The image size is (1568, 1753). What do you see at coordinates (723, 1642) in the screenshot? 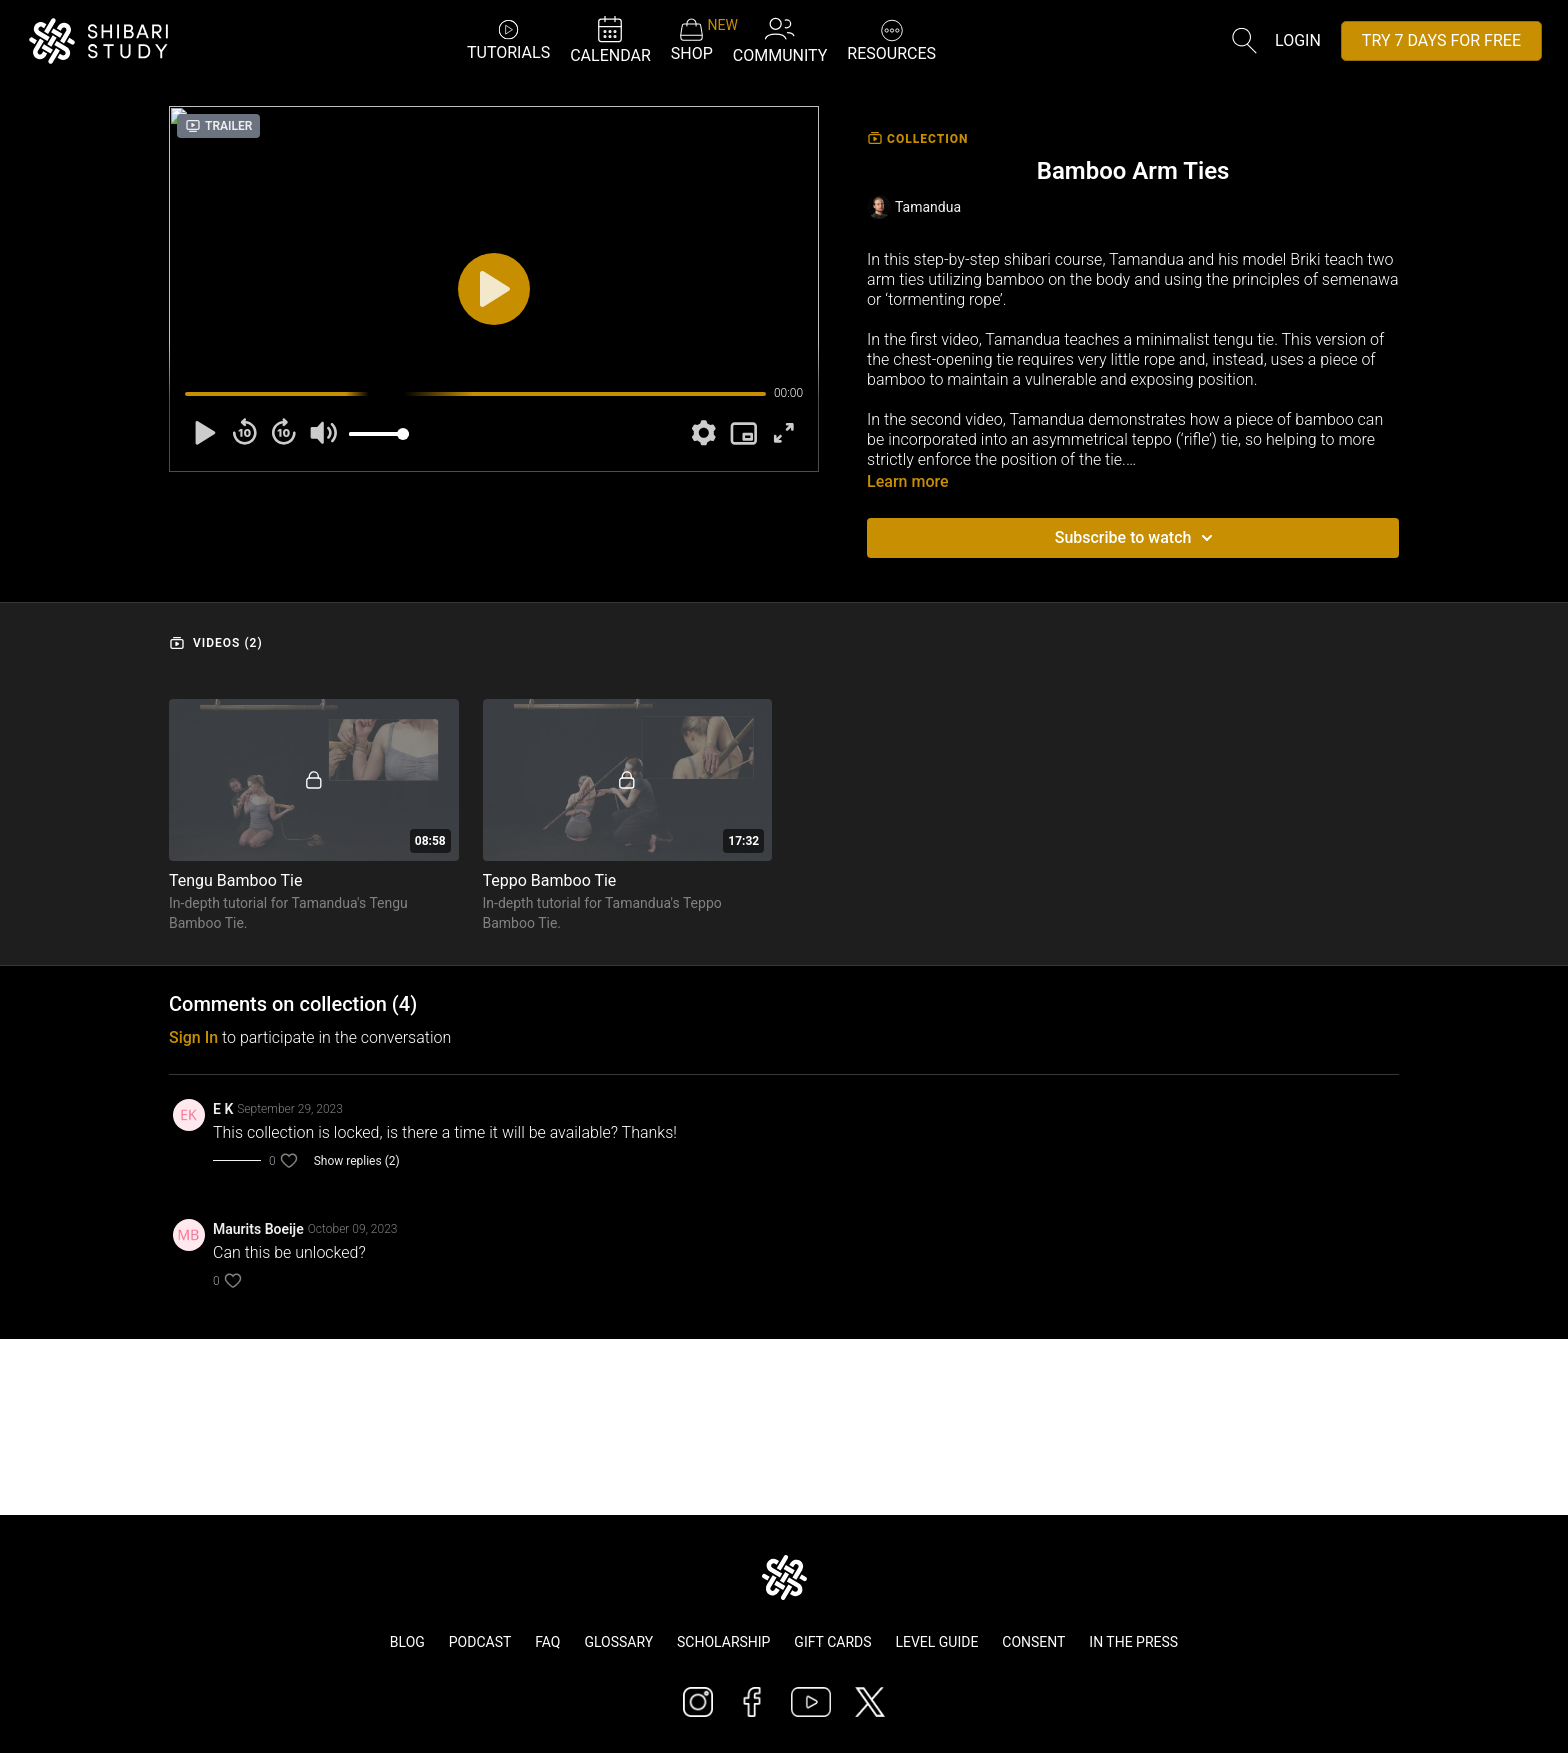
I see `Scholarship` at bounding box center [723, 1642].